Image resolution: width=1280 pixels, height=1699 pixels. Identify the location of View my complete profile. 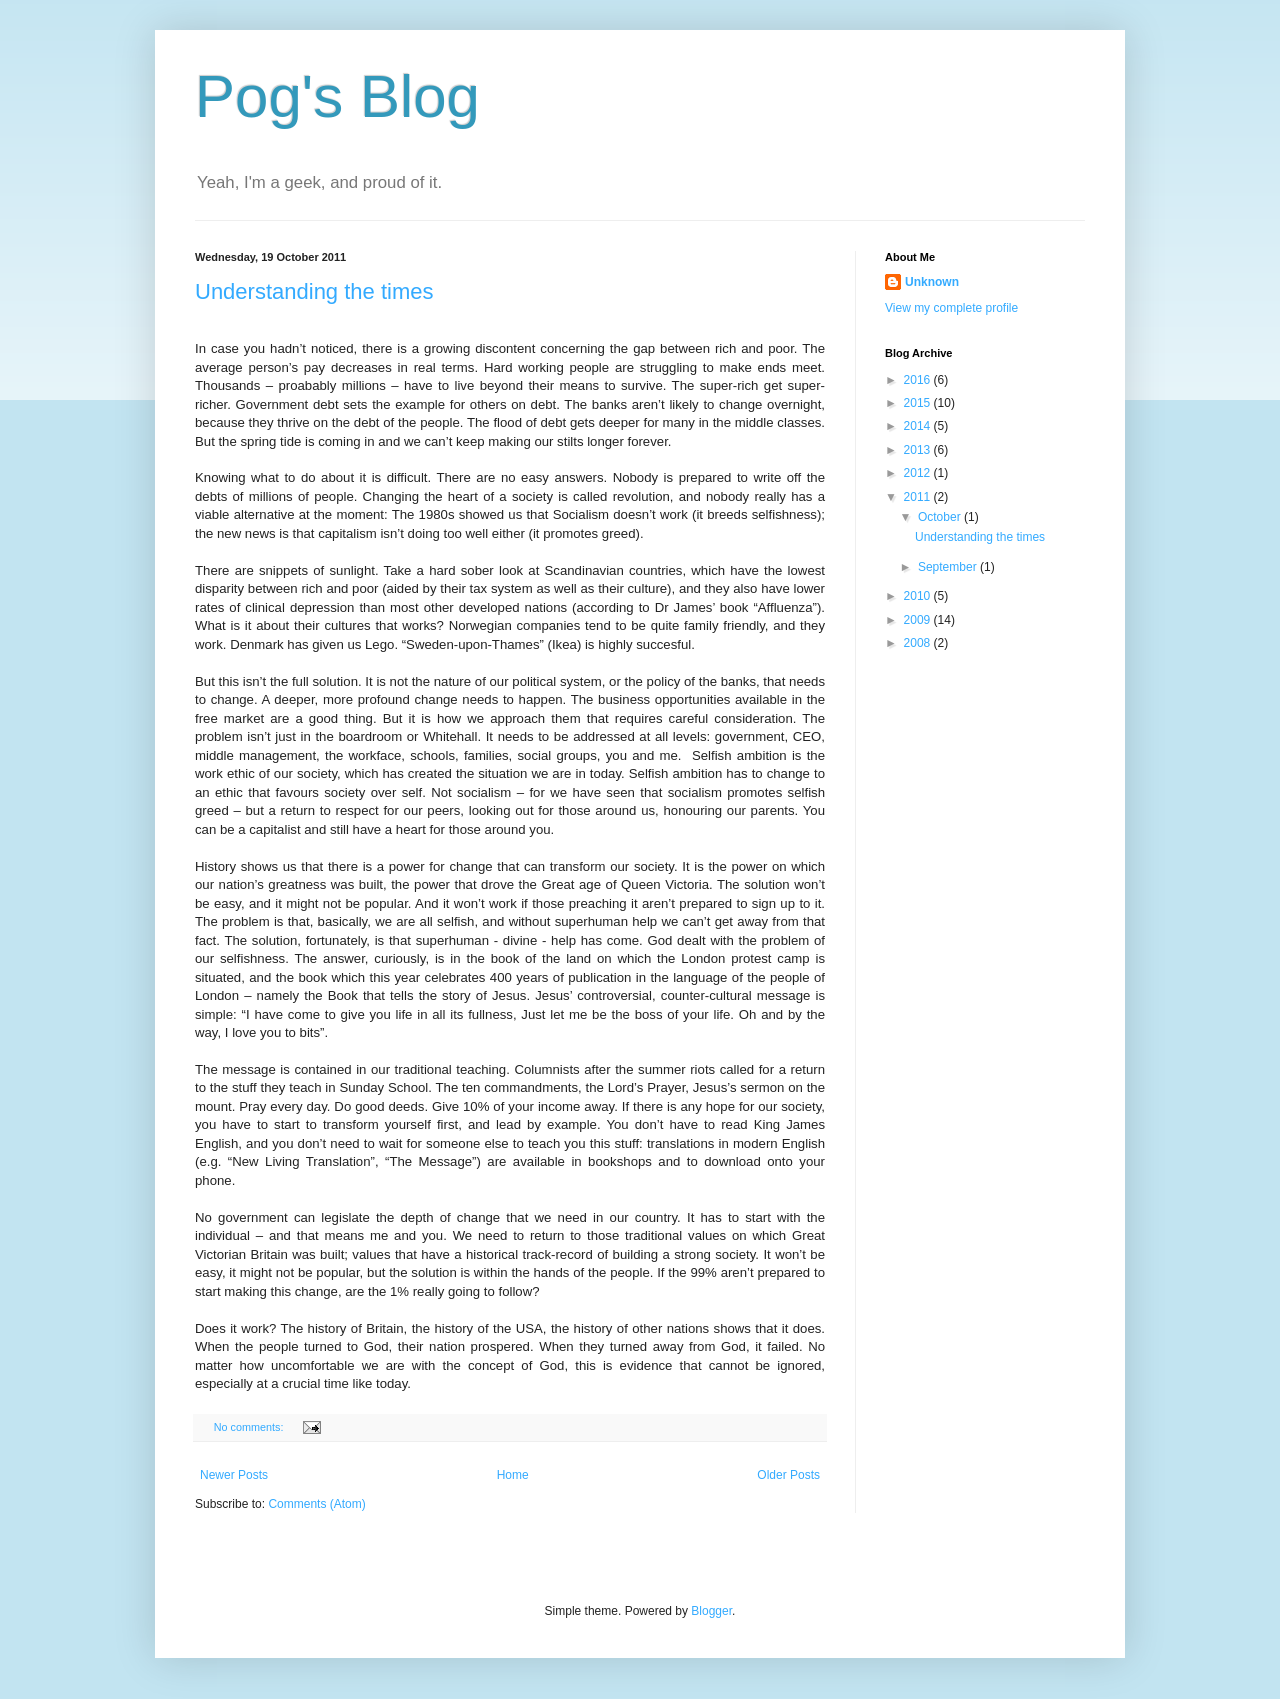
(951, 308).